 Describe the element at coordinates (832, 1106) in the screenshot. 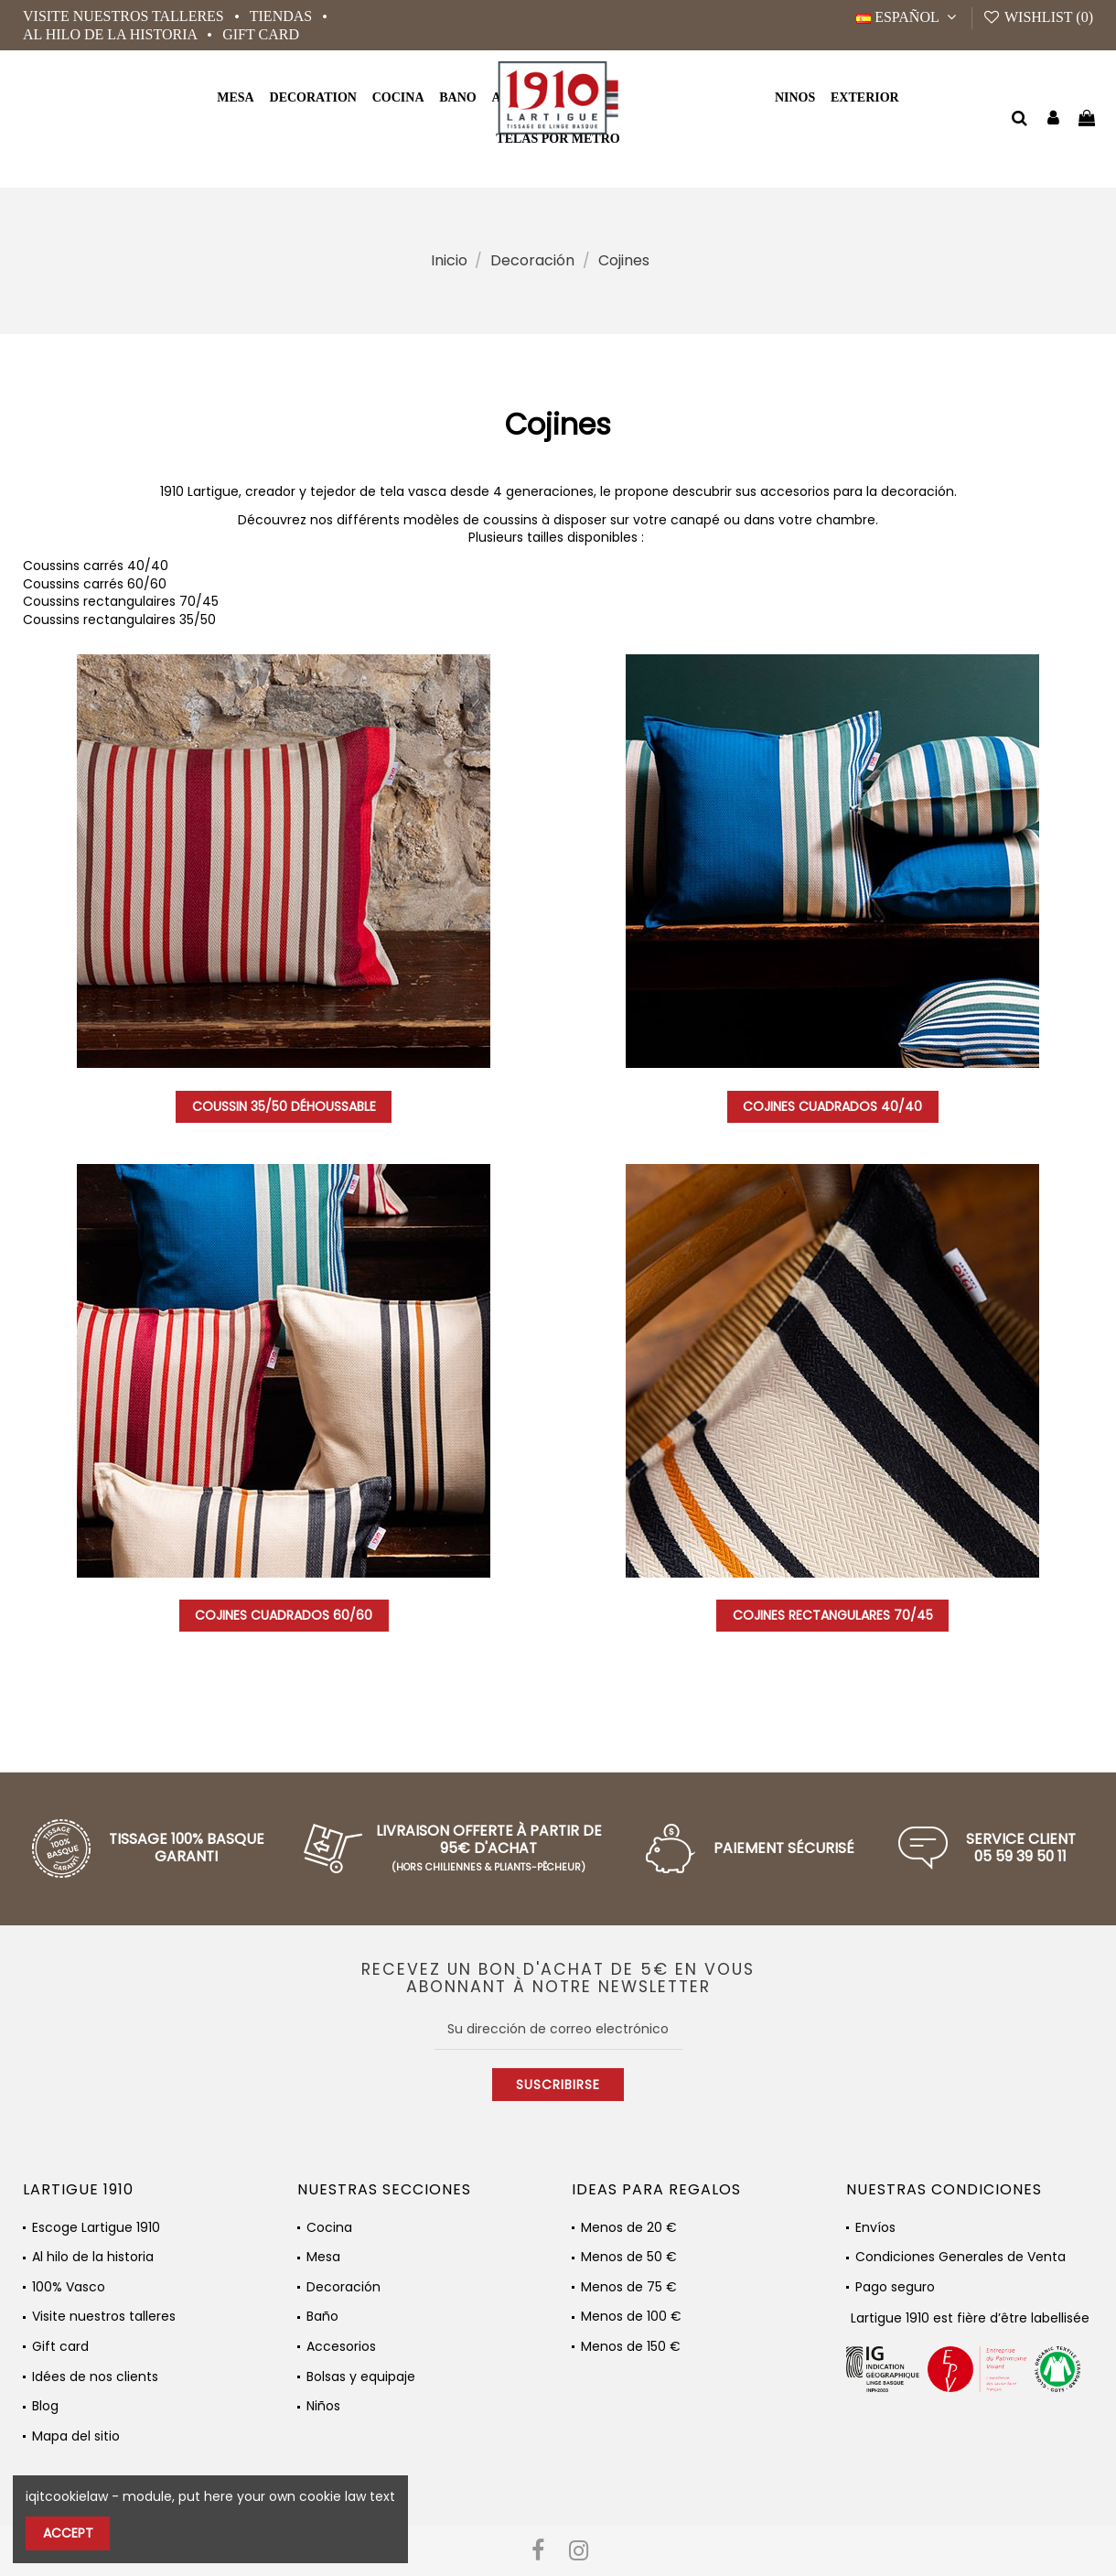

I see `Cojines cuadrados 40/40` at that location.